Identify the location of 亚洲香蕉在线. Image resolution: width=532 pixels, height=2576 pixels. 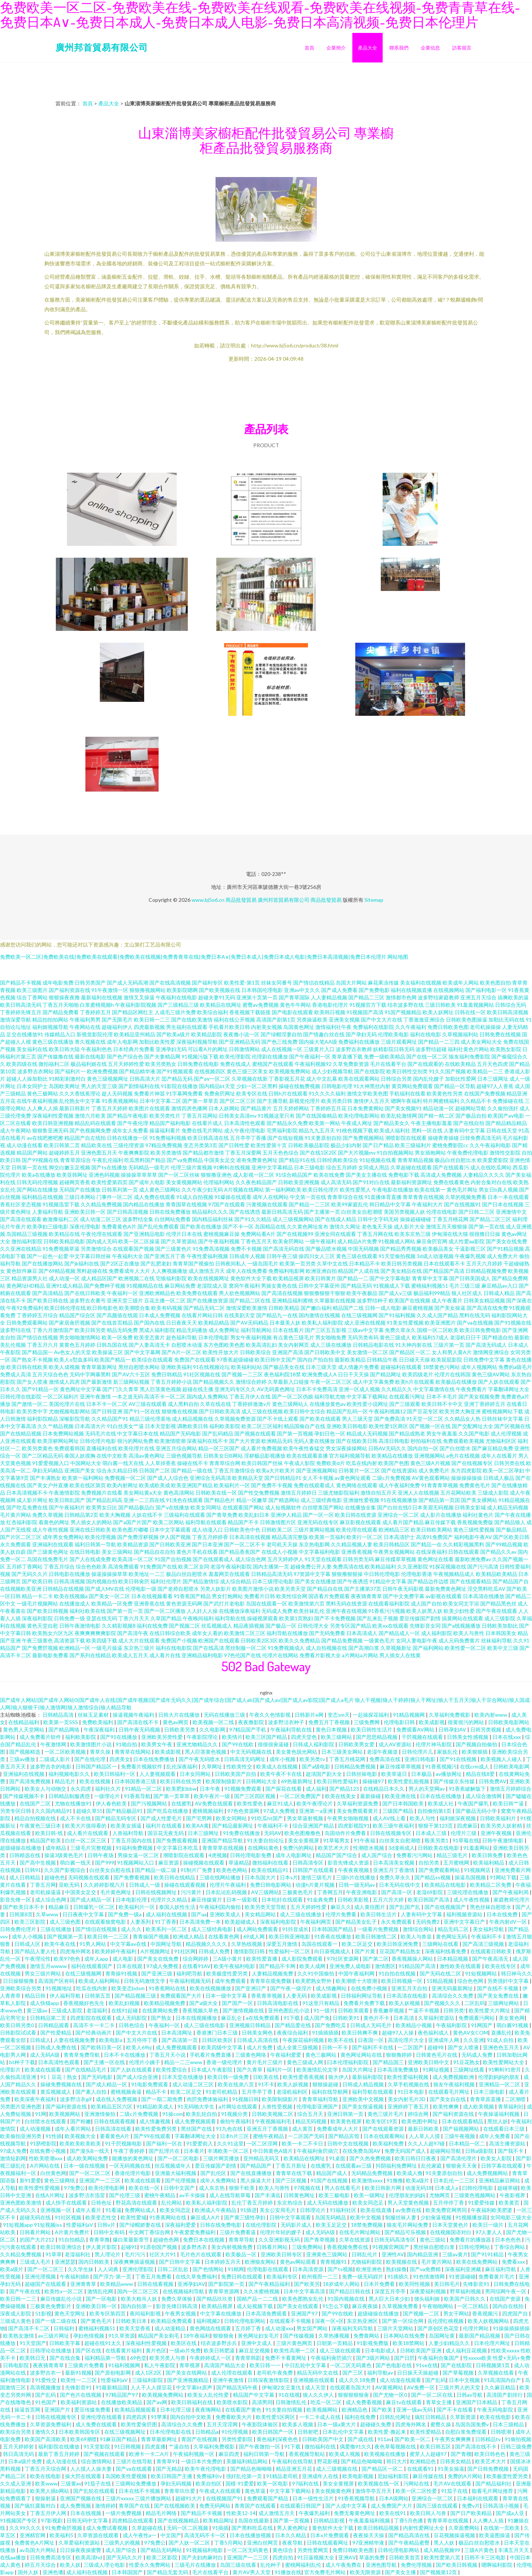
(149, 1603).